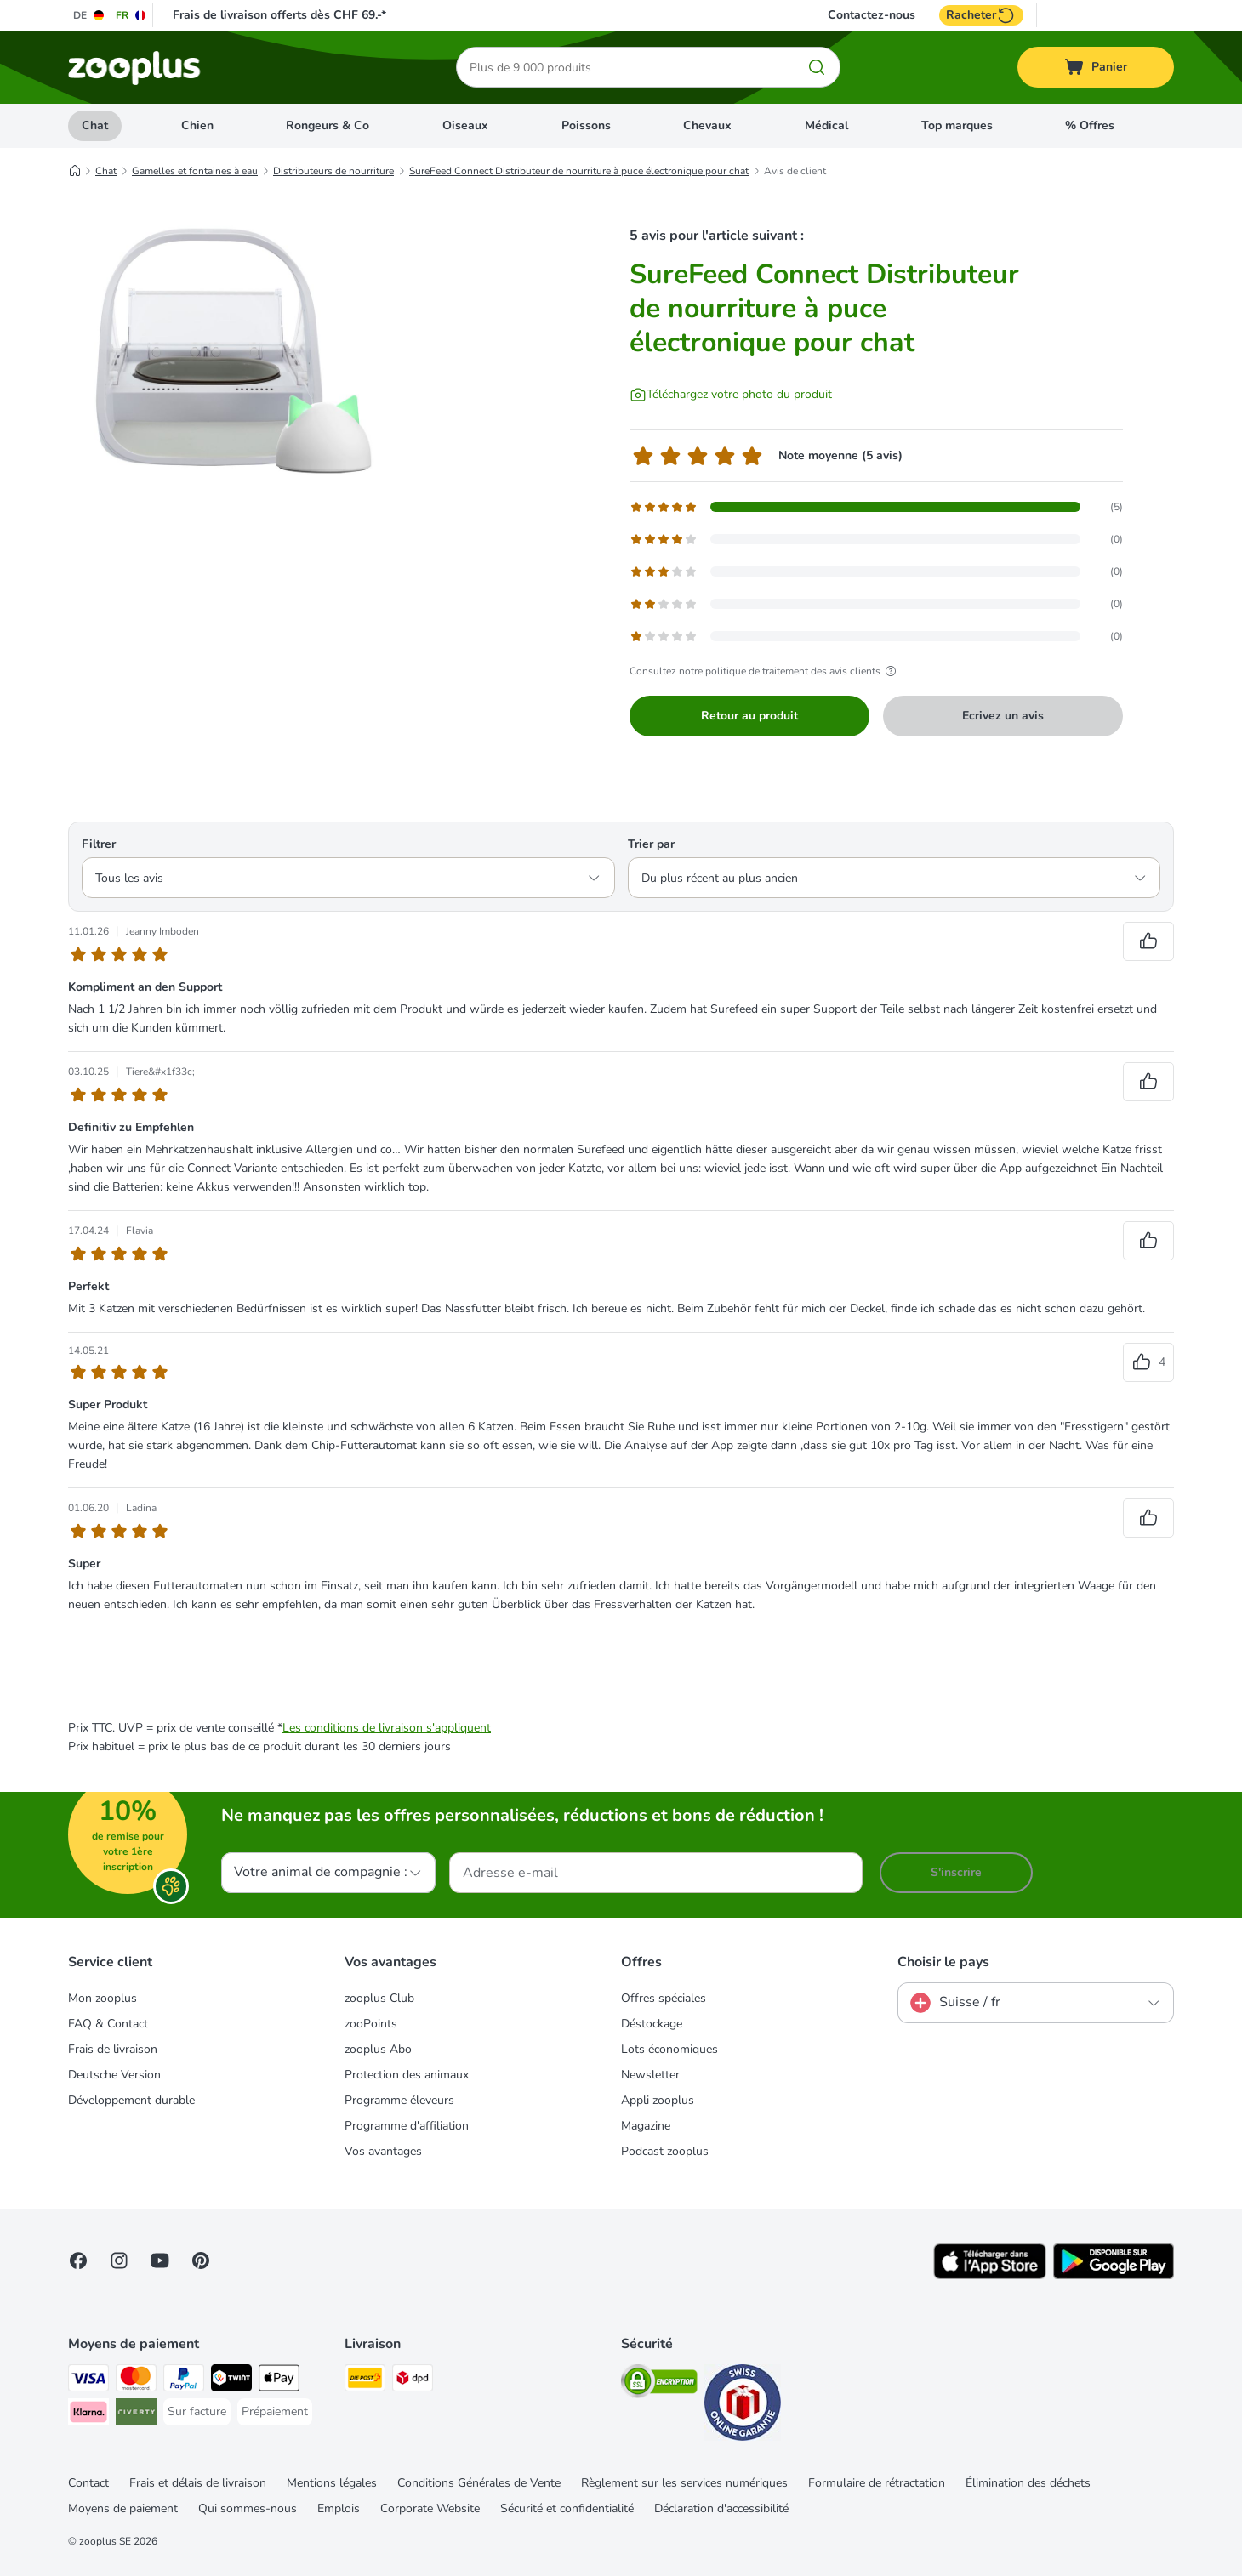  What do you see at coordinates (407, 2075) in the screenshot?
I see `Protection des animaux` at bounding box center [407, 2075].